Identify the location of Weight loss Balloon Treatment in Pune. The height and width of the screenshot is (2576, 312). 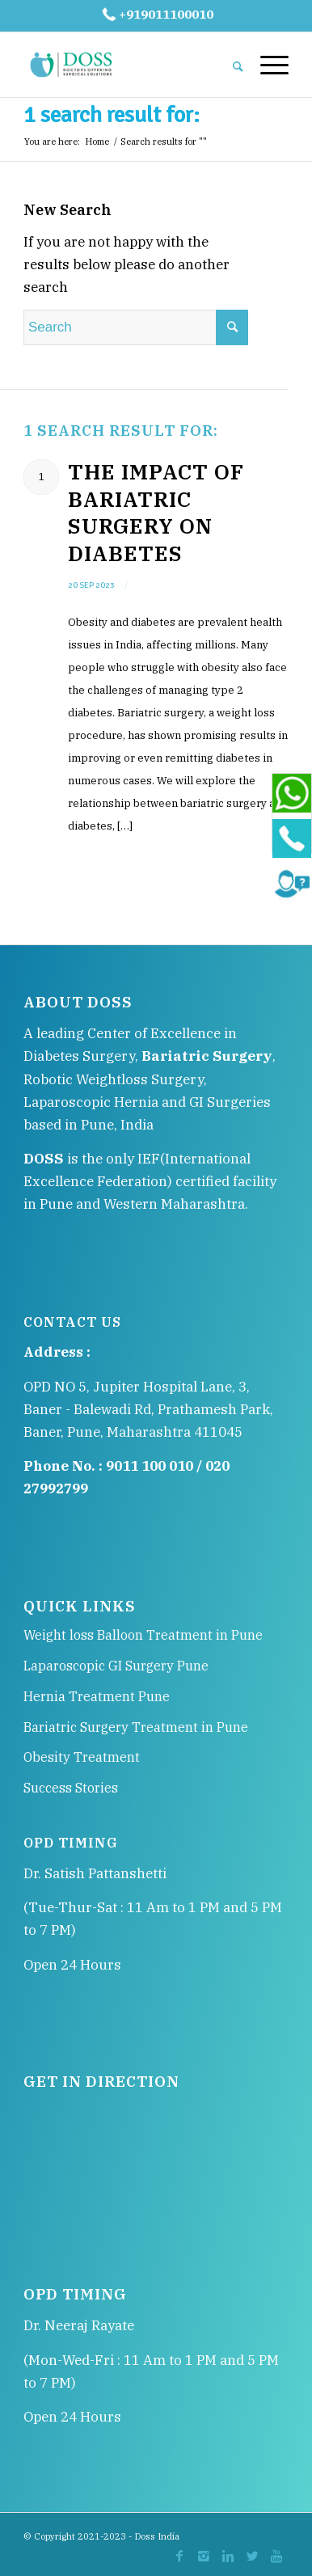
(143, 1635).